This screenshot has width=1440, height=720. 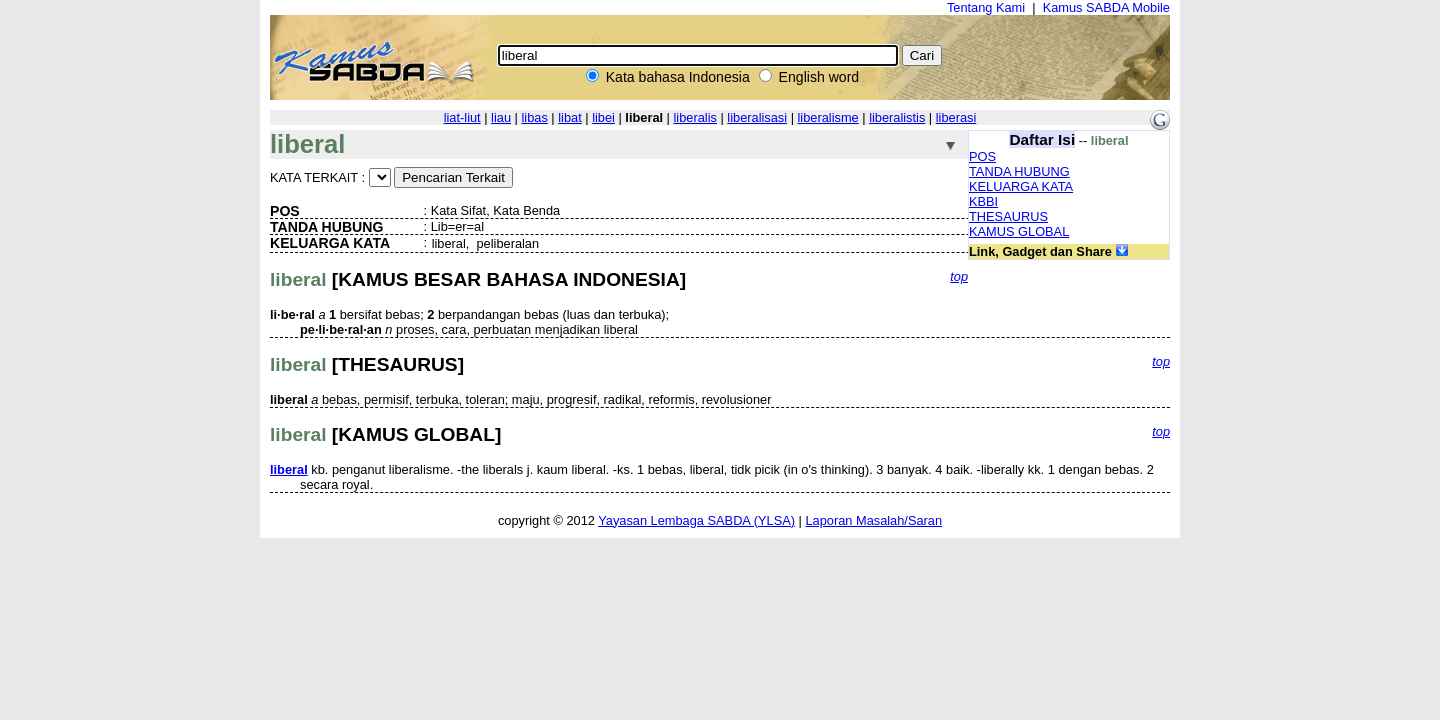 I want to click on THESAURUS, so click(x=1008, y=216).